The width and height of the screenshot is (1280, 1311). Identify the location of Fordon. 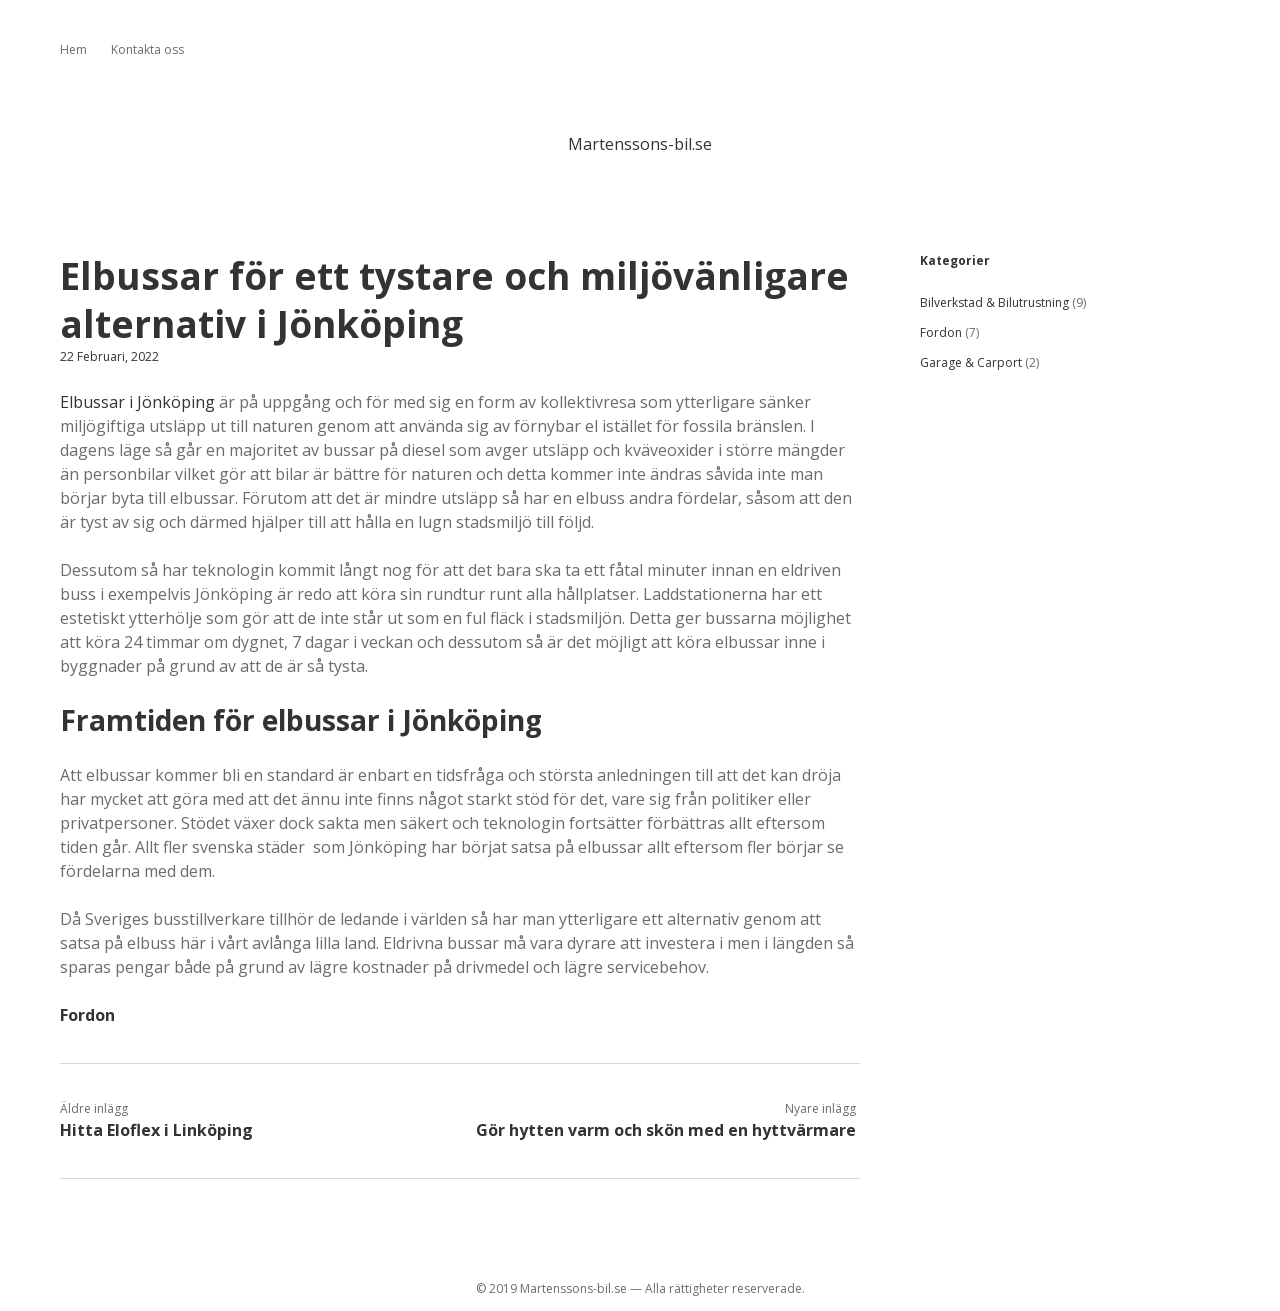
(87, 1015).